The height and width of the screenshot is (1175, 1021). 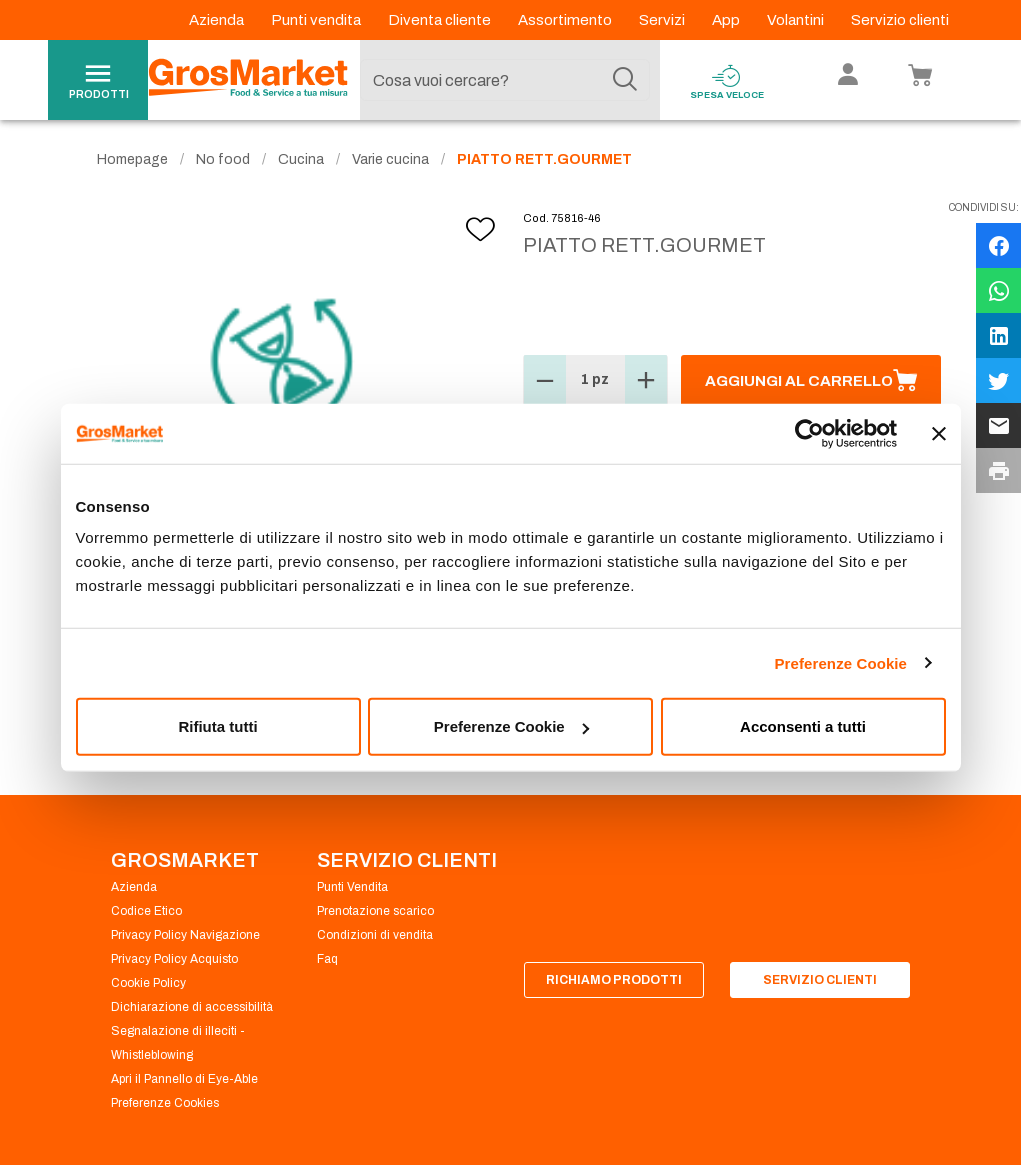 I want to click on [Cerca], so click(x=625, y=80).